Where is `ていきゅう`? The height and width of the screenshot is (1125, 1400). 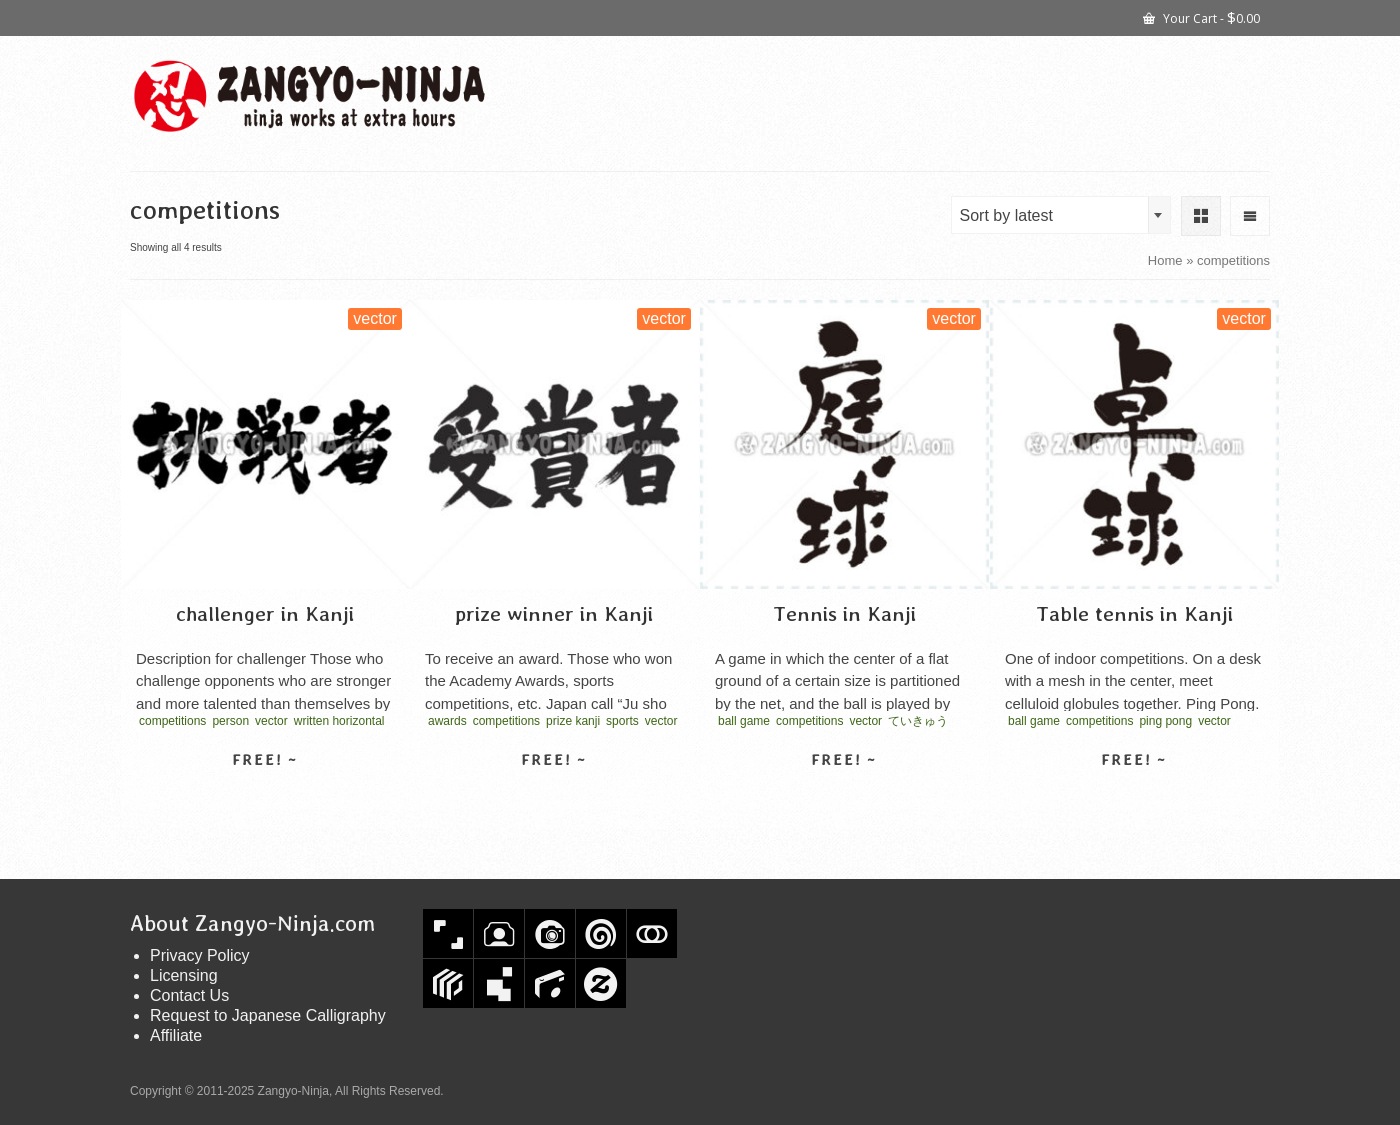
ていきゅう is located at coordinates (918, 721).